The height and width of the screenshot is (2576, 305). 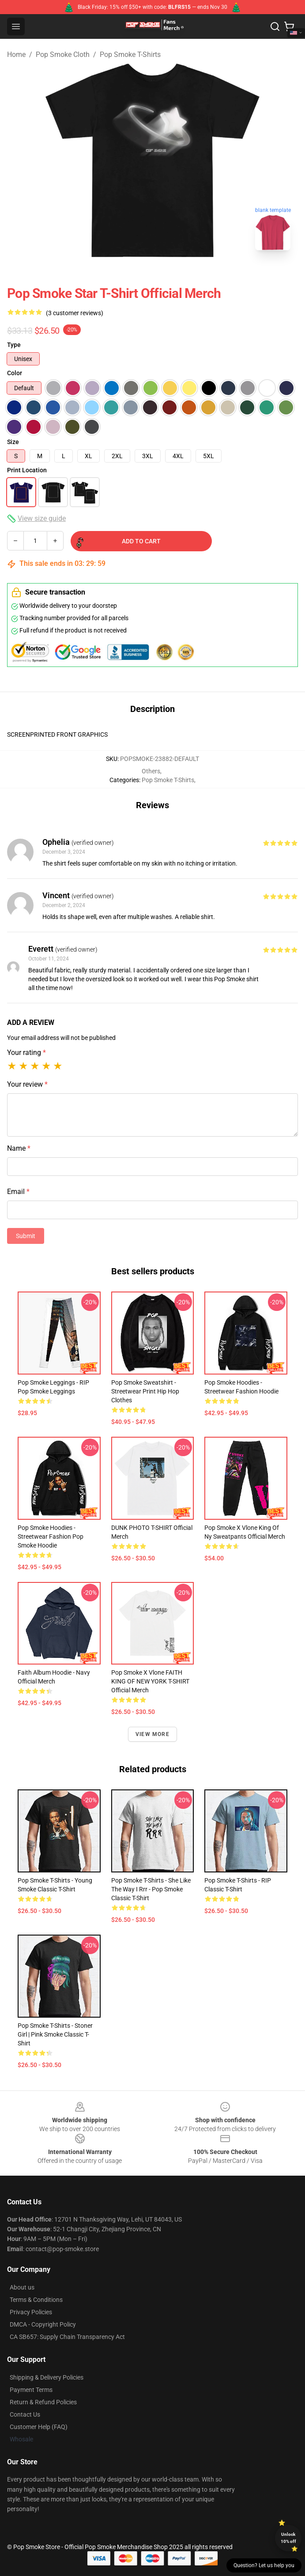 What do you see at coordinates (43, 2402) in the screenshot?
I see `Return & Refund Policies` at bounding box center [43, 2402].